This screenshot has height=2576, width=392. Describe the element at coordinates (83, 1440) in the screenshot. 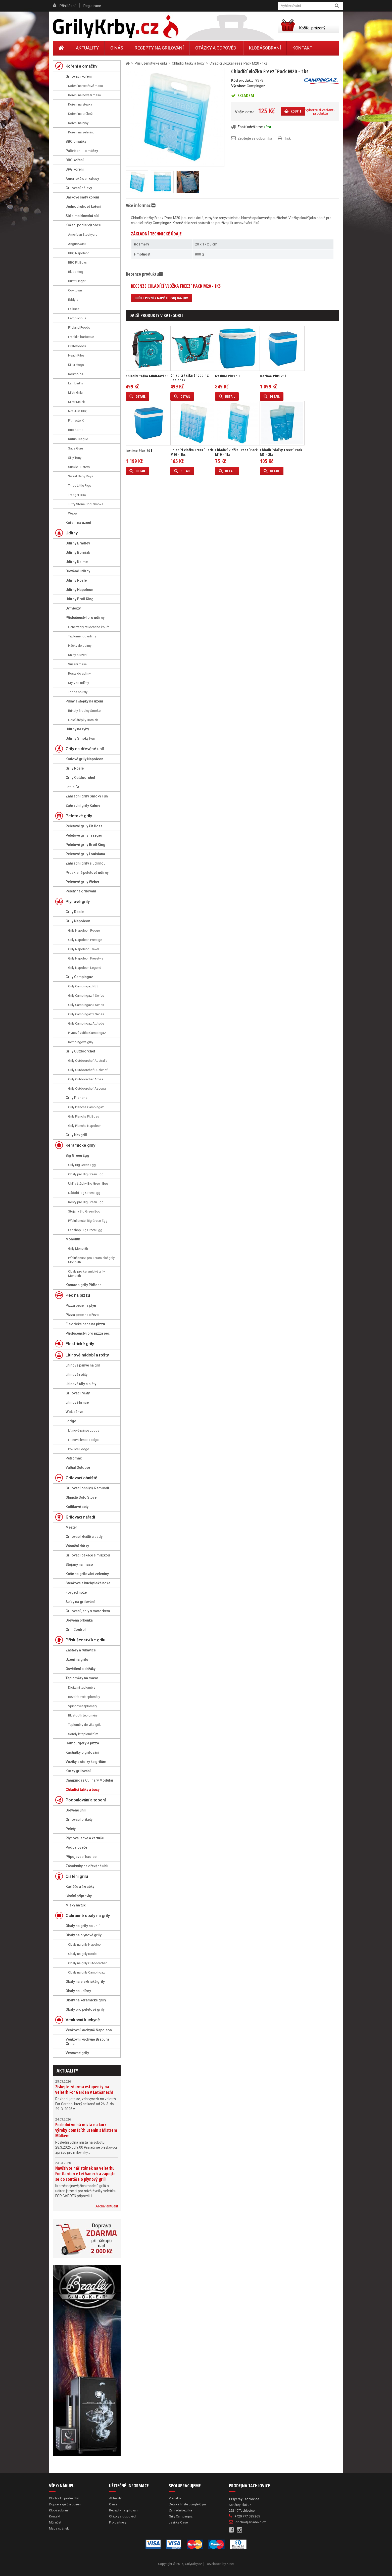

I see `Litinové hrnce Lodge` at that location.